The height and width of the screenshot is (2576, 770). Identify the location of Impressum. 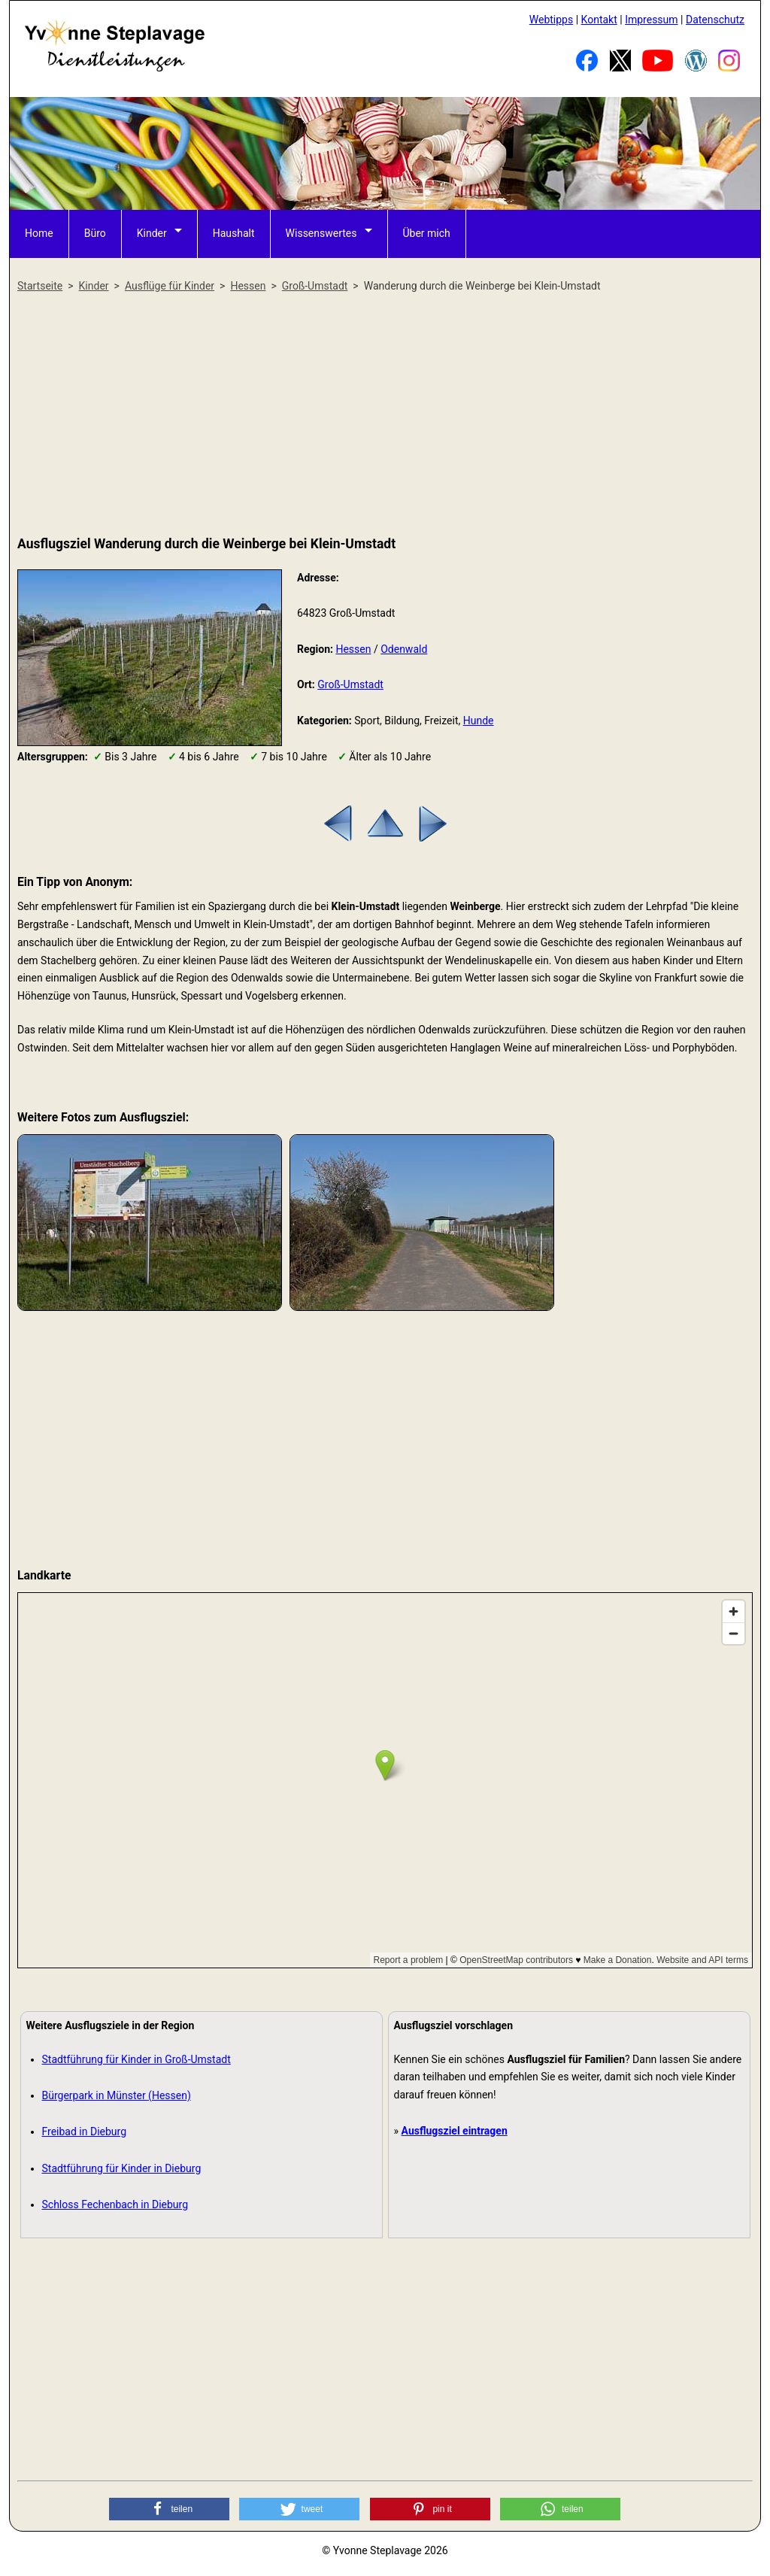
(651, 20).